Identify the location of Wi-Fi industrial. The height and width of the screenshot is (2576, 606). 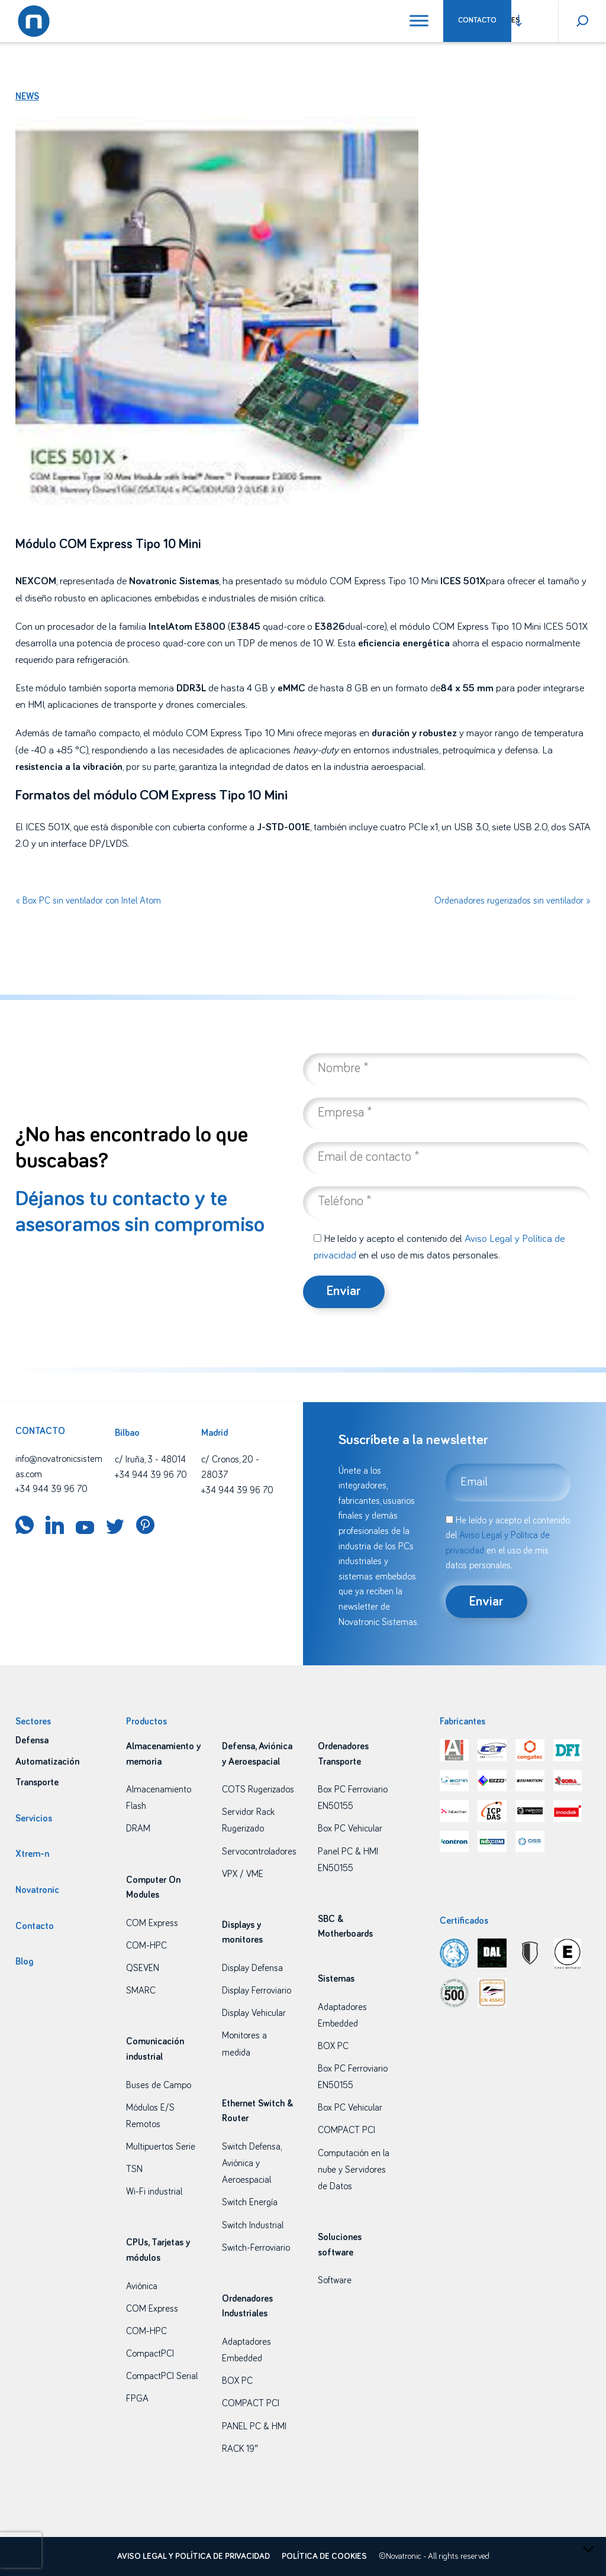
(154, 2191).